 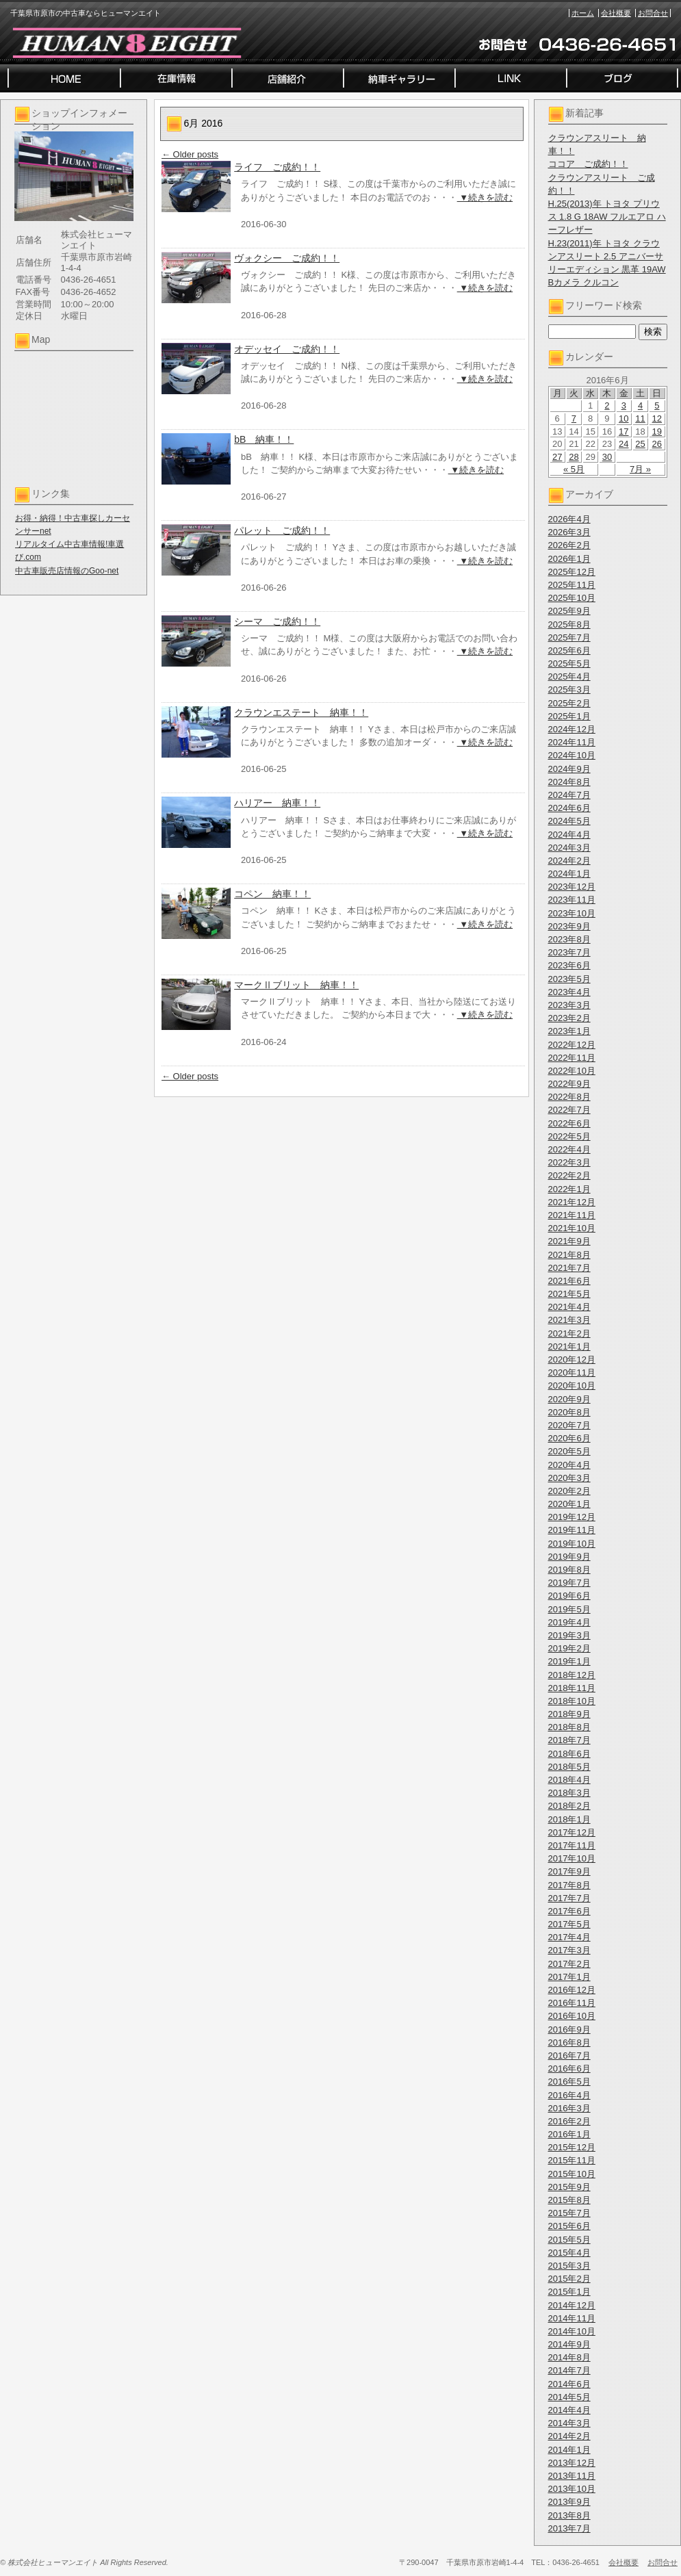 I want to click on 2025年5月, so click(x=569, y=663).